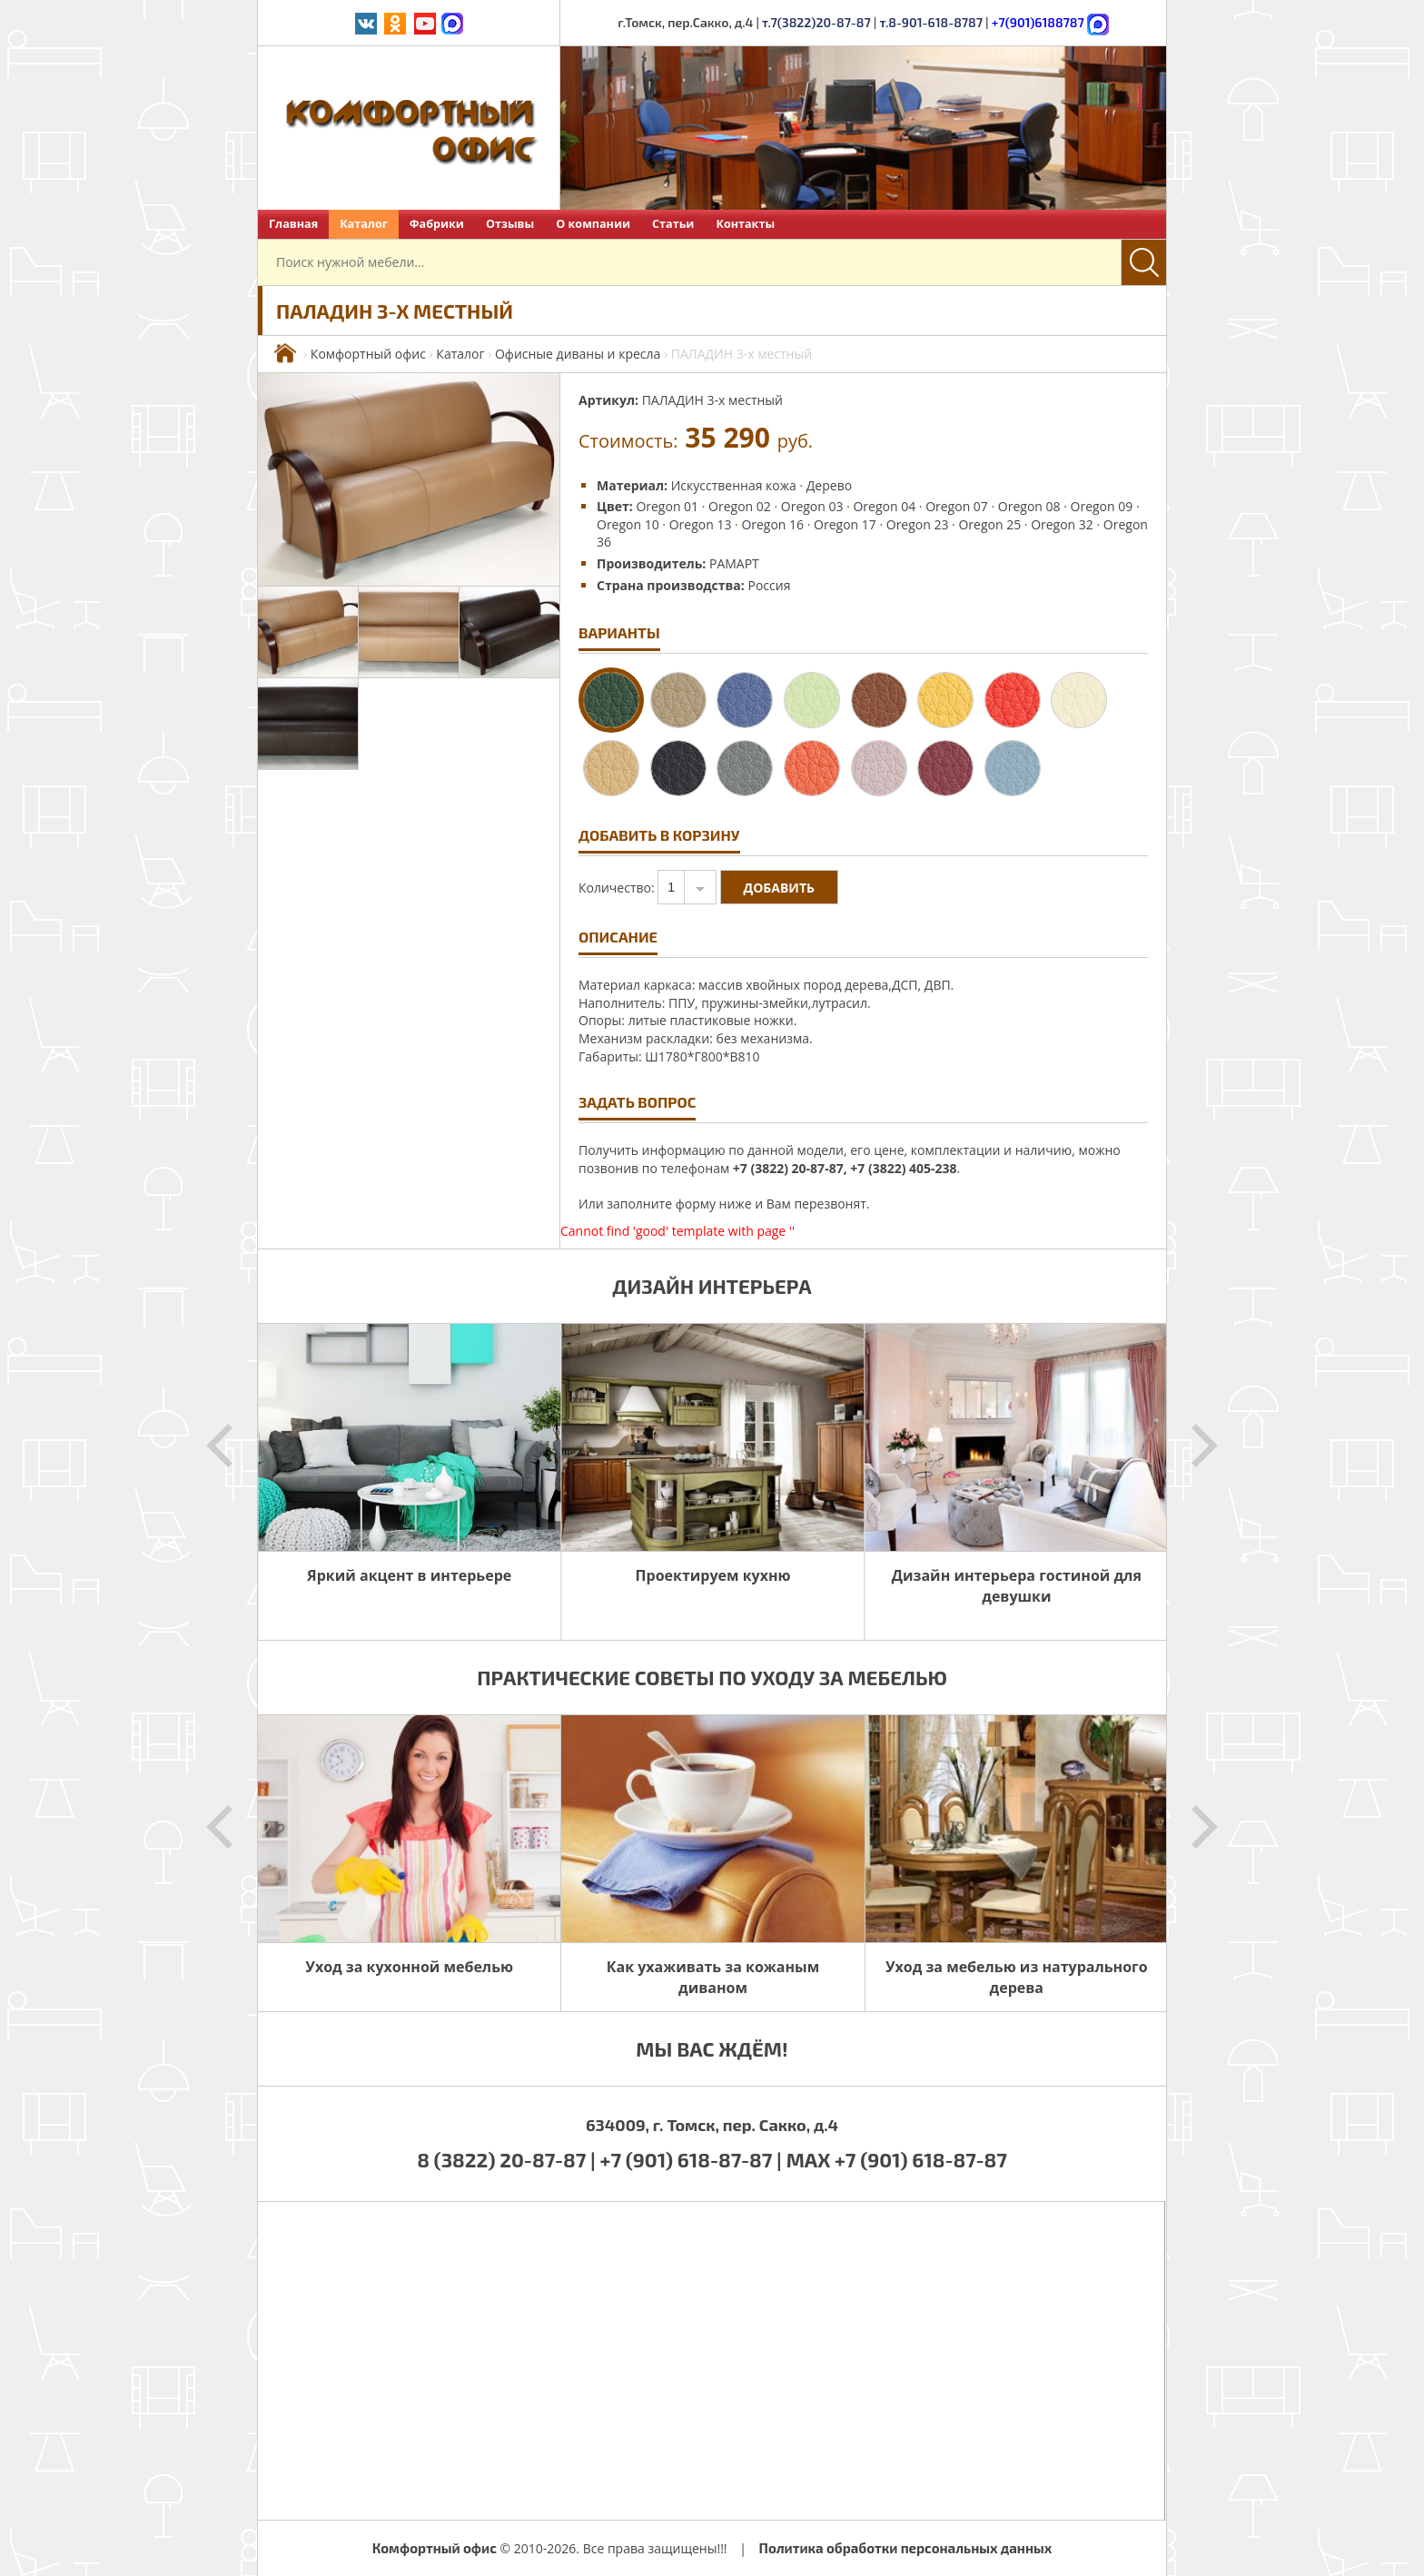 The height and width of the screenshot is (2576, 1424). Describe the element at coordinates (691, 2159) in the screenshot. I see `+7 (901) 618-87-87 |` at that location.